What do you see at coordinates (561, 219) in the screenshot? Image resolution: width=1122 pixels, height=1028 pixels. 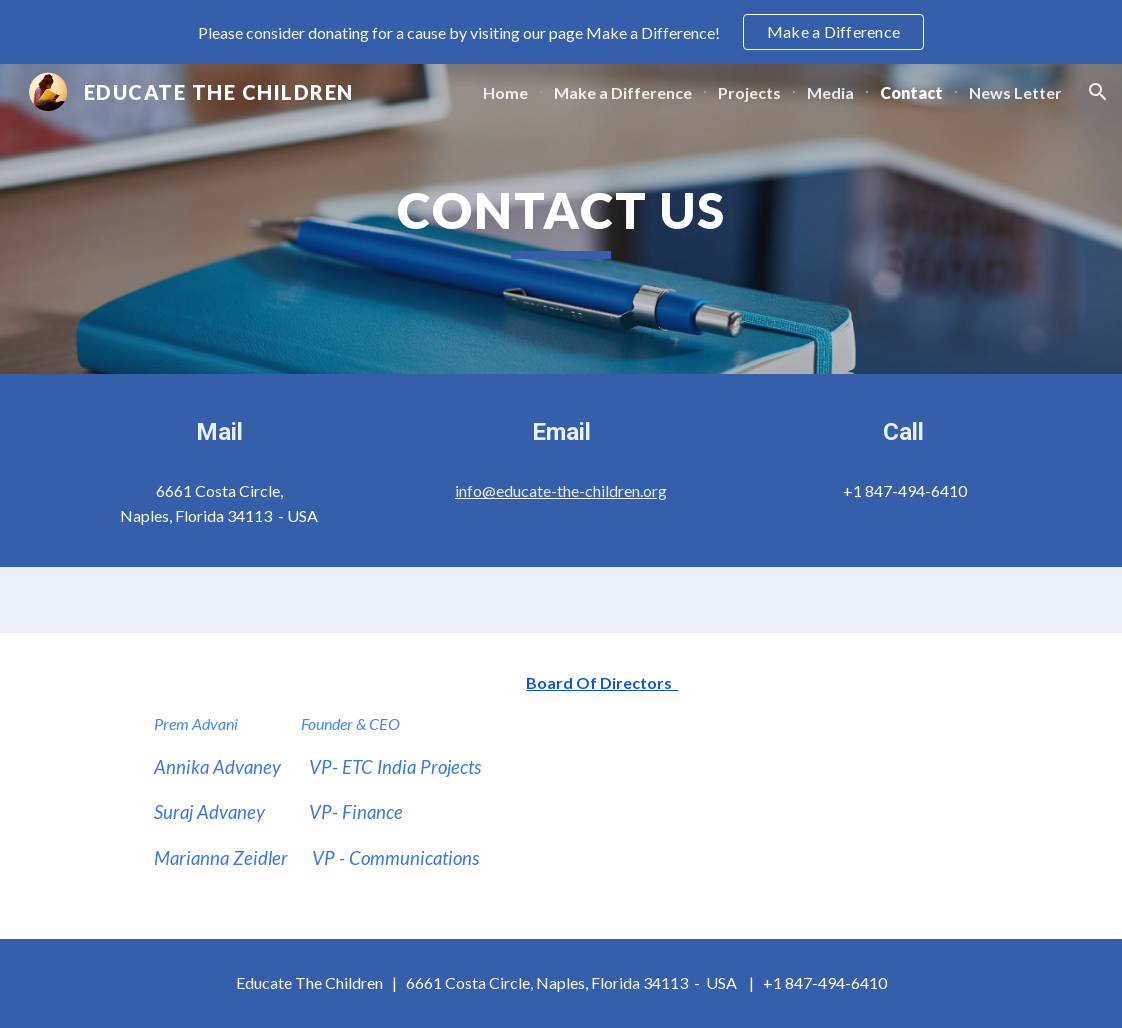 I see `[main]` at bounding box center [561, 219].